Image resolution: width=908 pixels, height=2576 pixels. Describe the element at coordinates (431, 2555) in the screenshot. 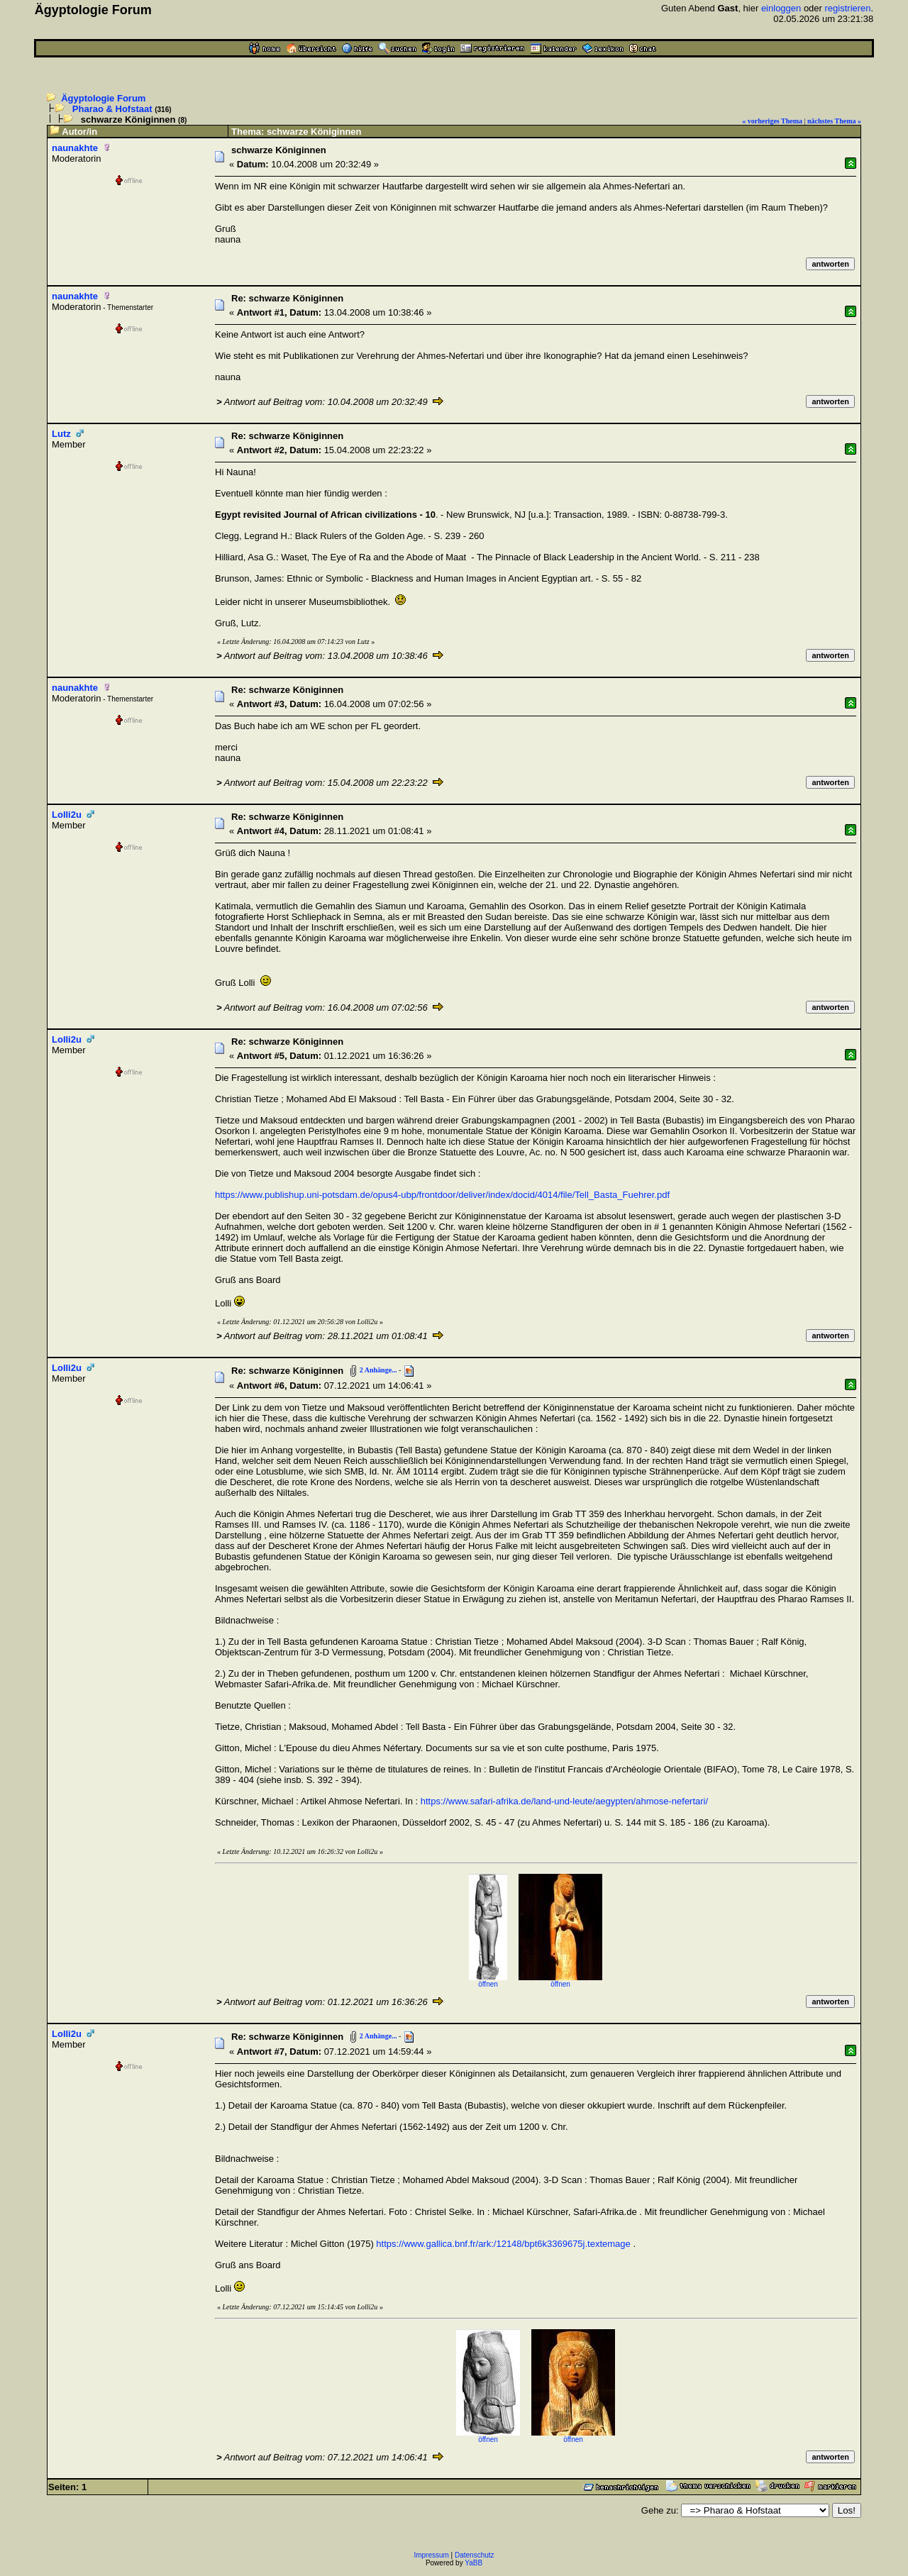

I see `Impressum` at that location.